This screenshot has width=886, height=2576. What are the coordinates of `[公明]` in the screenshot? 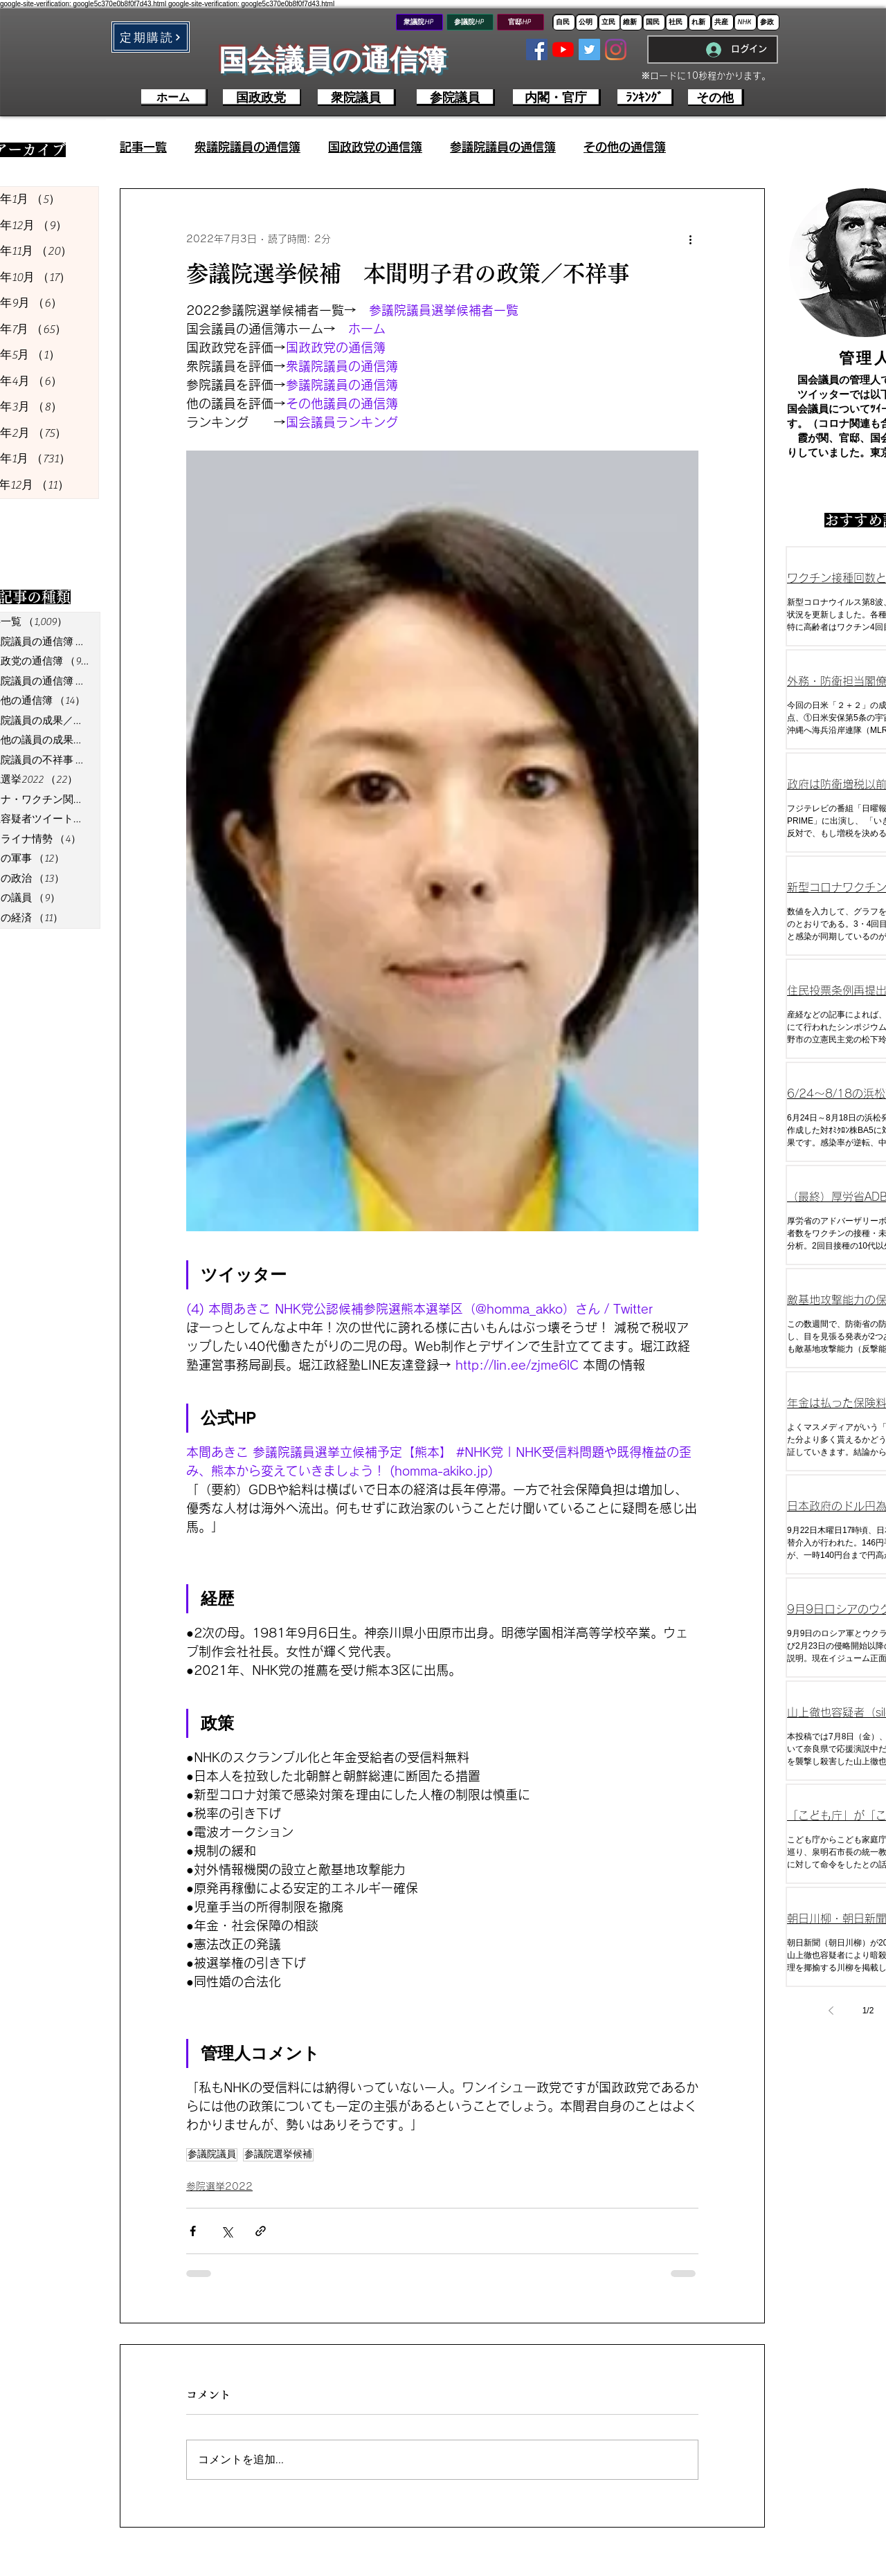 It's located at (586, 22).